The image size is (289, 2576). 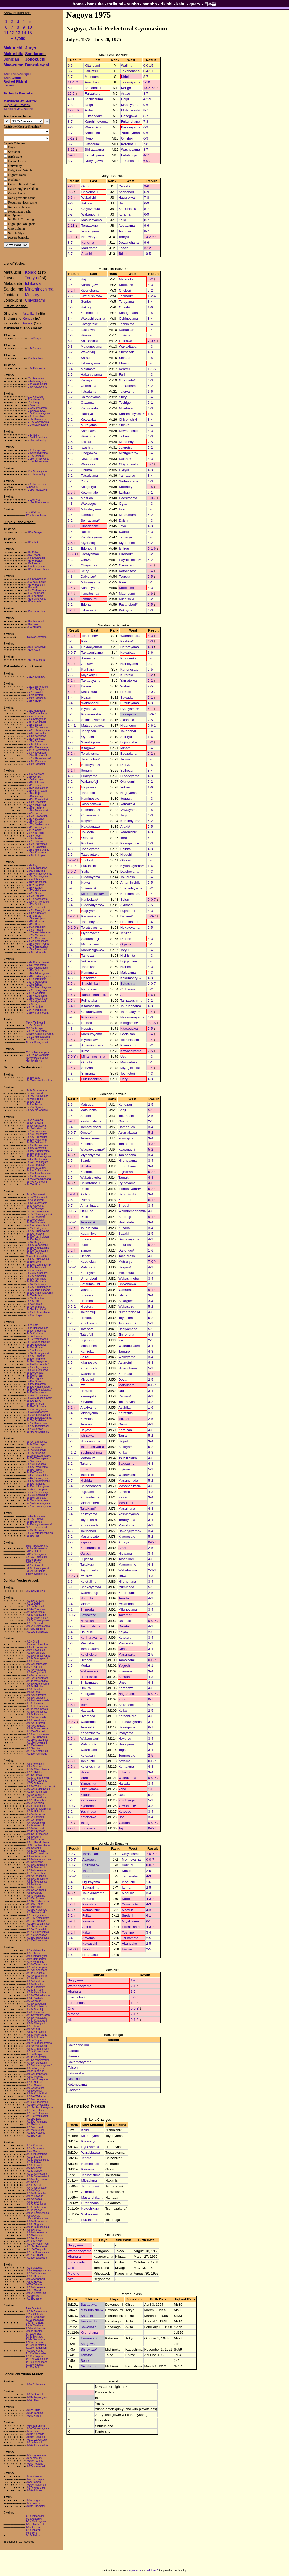 What do you see at coordinates (34, 1689) in the screenshot?
I see `Jd58e Teratani` at bounding box center [34, 1689].